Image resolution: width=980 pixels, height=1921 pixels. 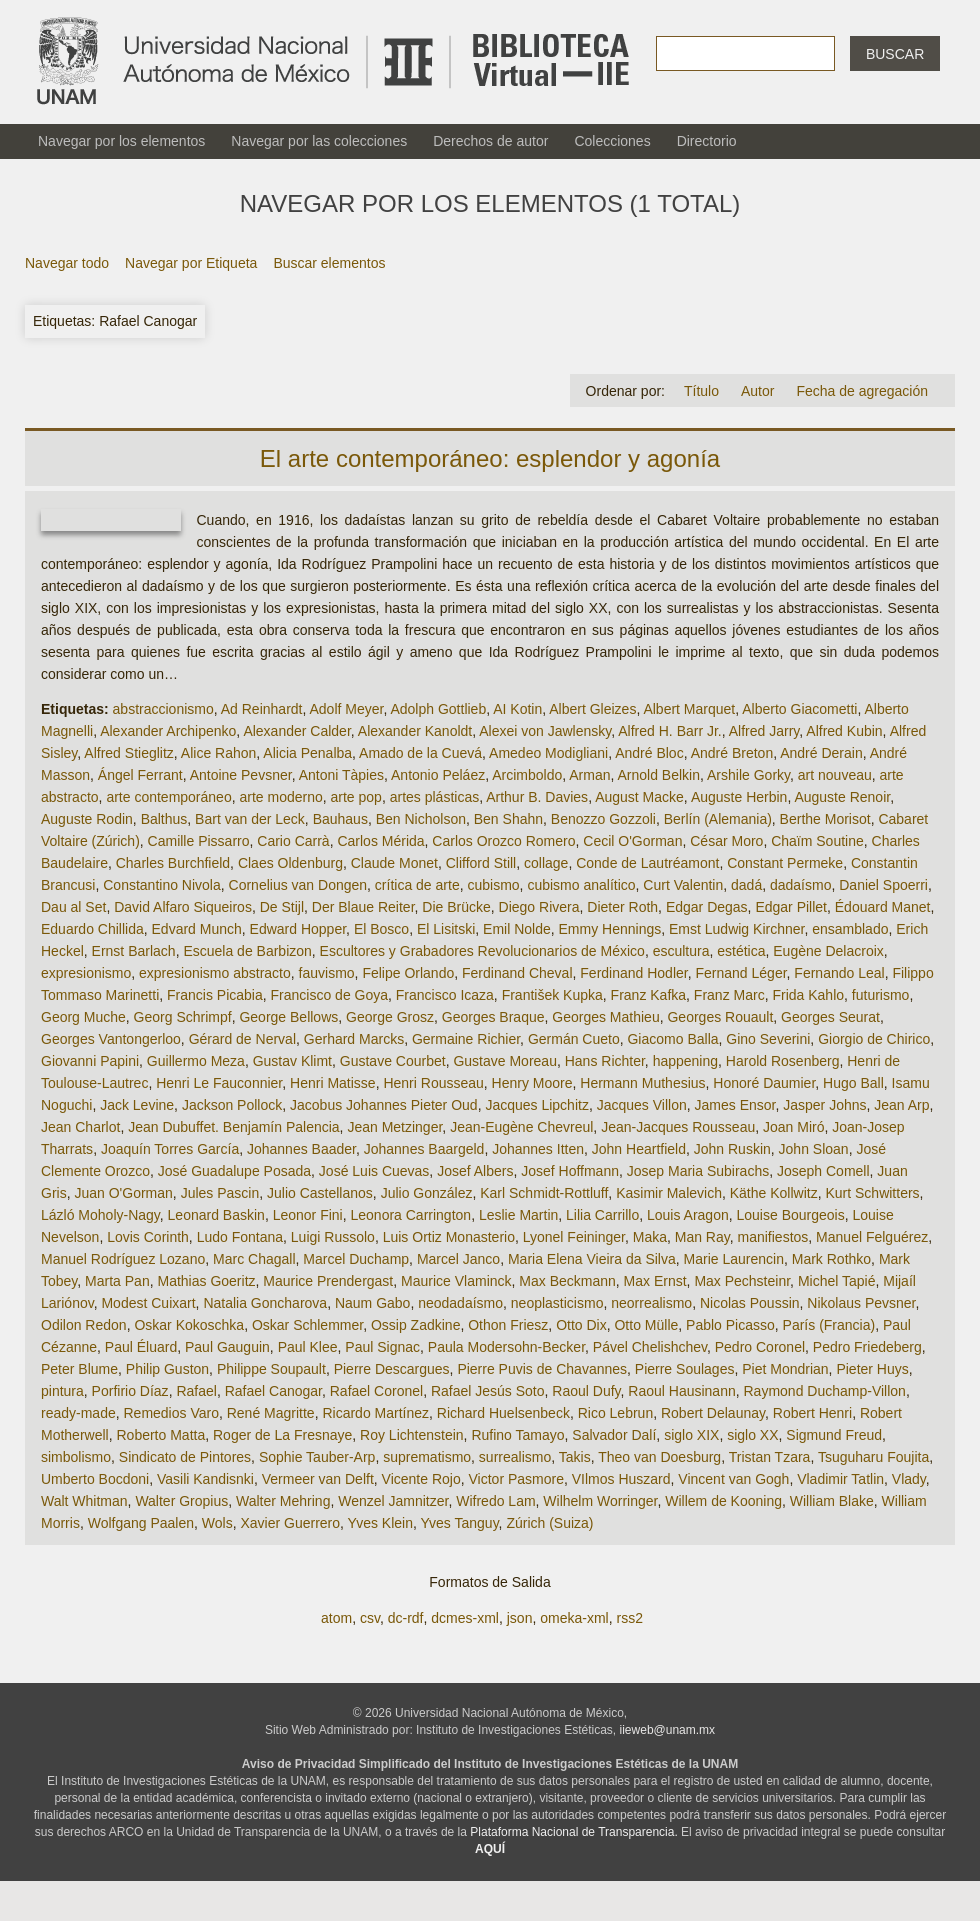 I want to click on Philip Guston, so click(x=167, y=1369).